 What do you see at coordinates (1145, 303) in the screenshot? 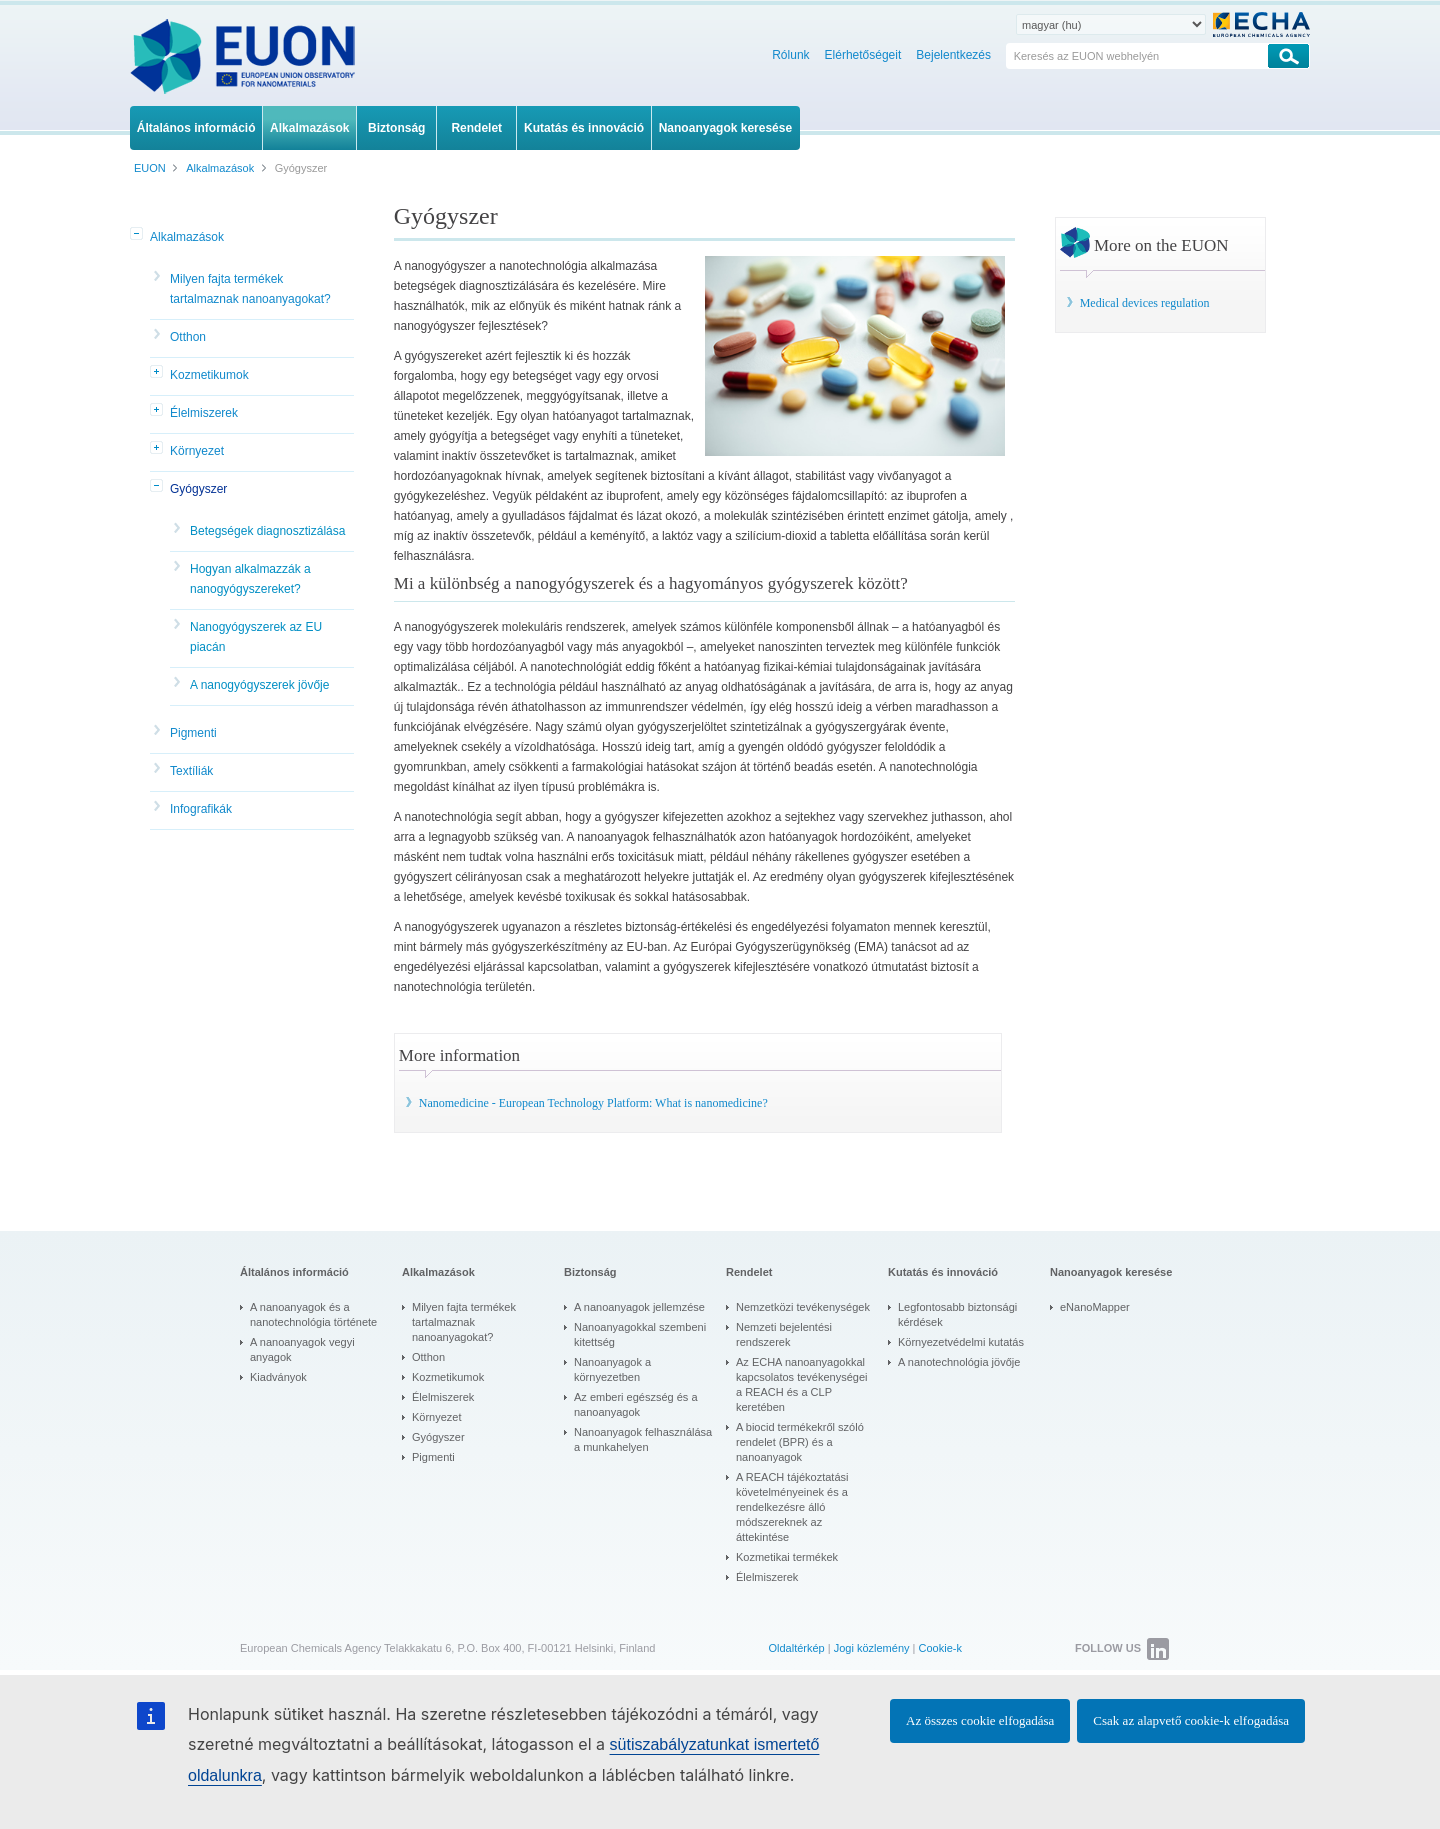
I see `Medical devices regulation` at bounding box center [1145, 303].